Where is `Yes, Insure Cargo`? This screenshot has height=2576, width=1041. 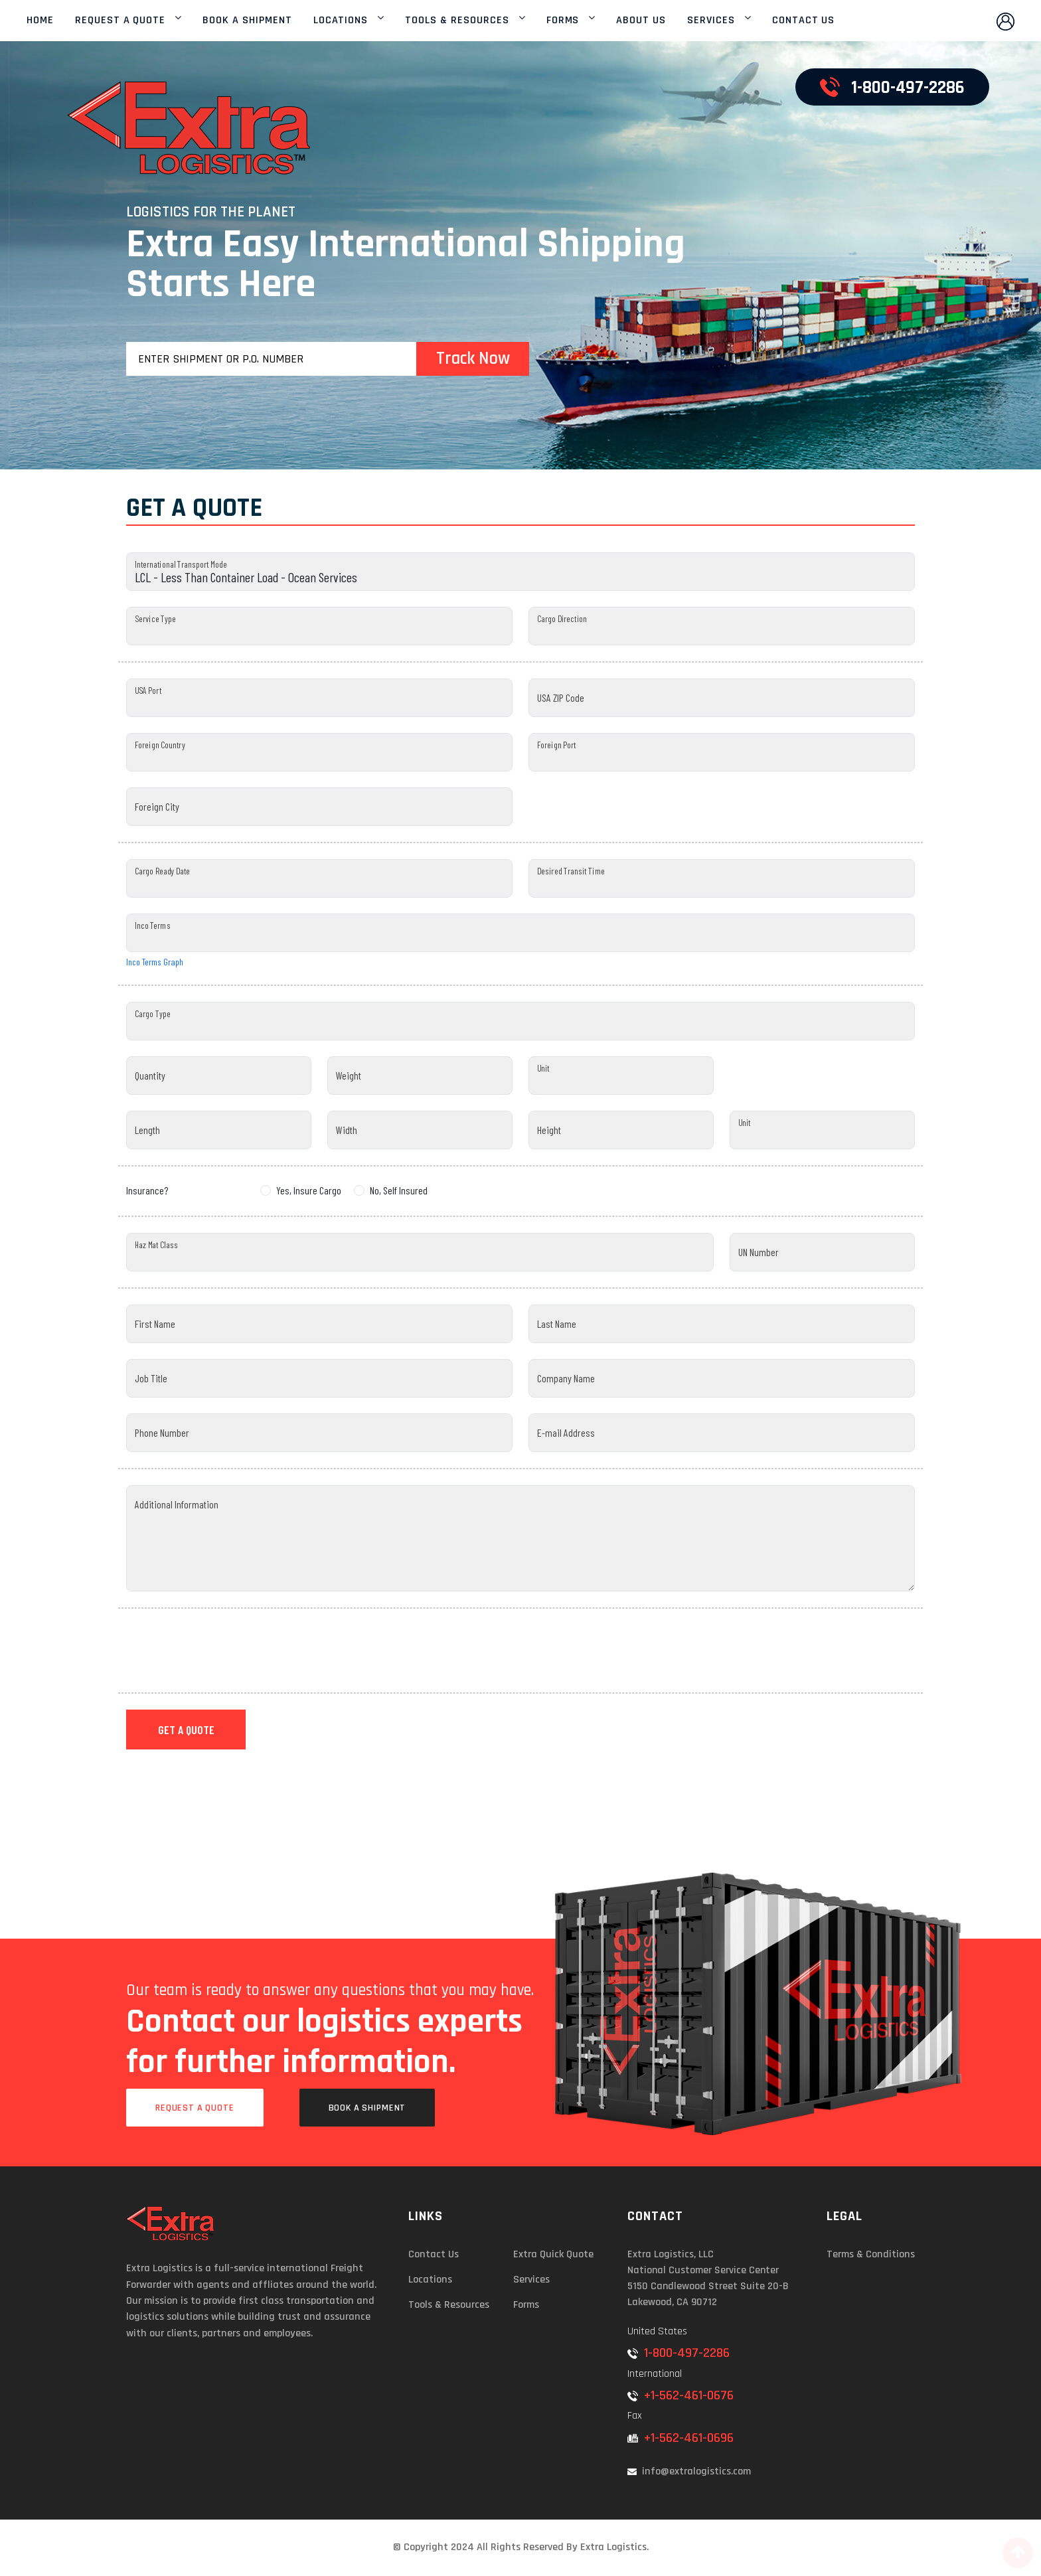 Yes, Insure Cargo is located at coordinates (308, 1190).